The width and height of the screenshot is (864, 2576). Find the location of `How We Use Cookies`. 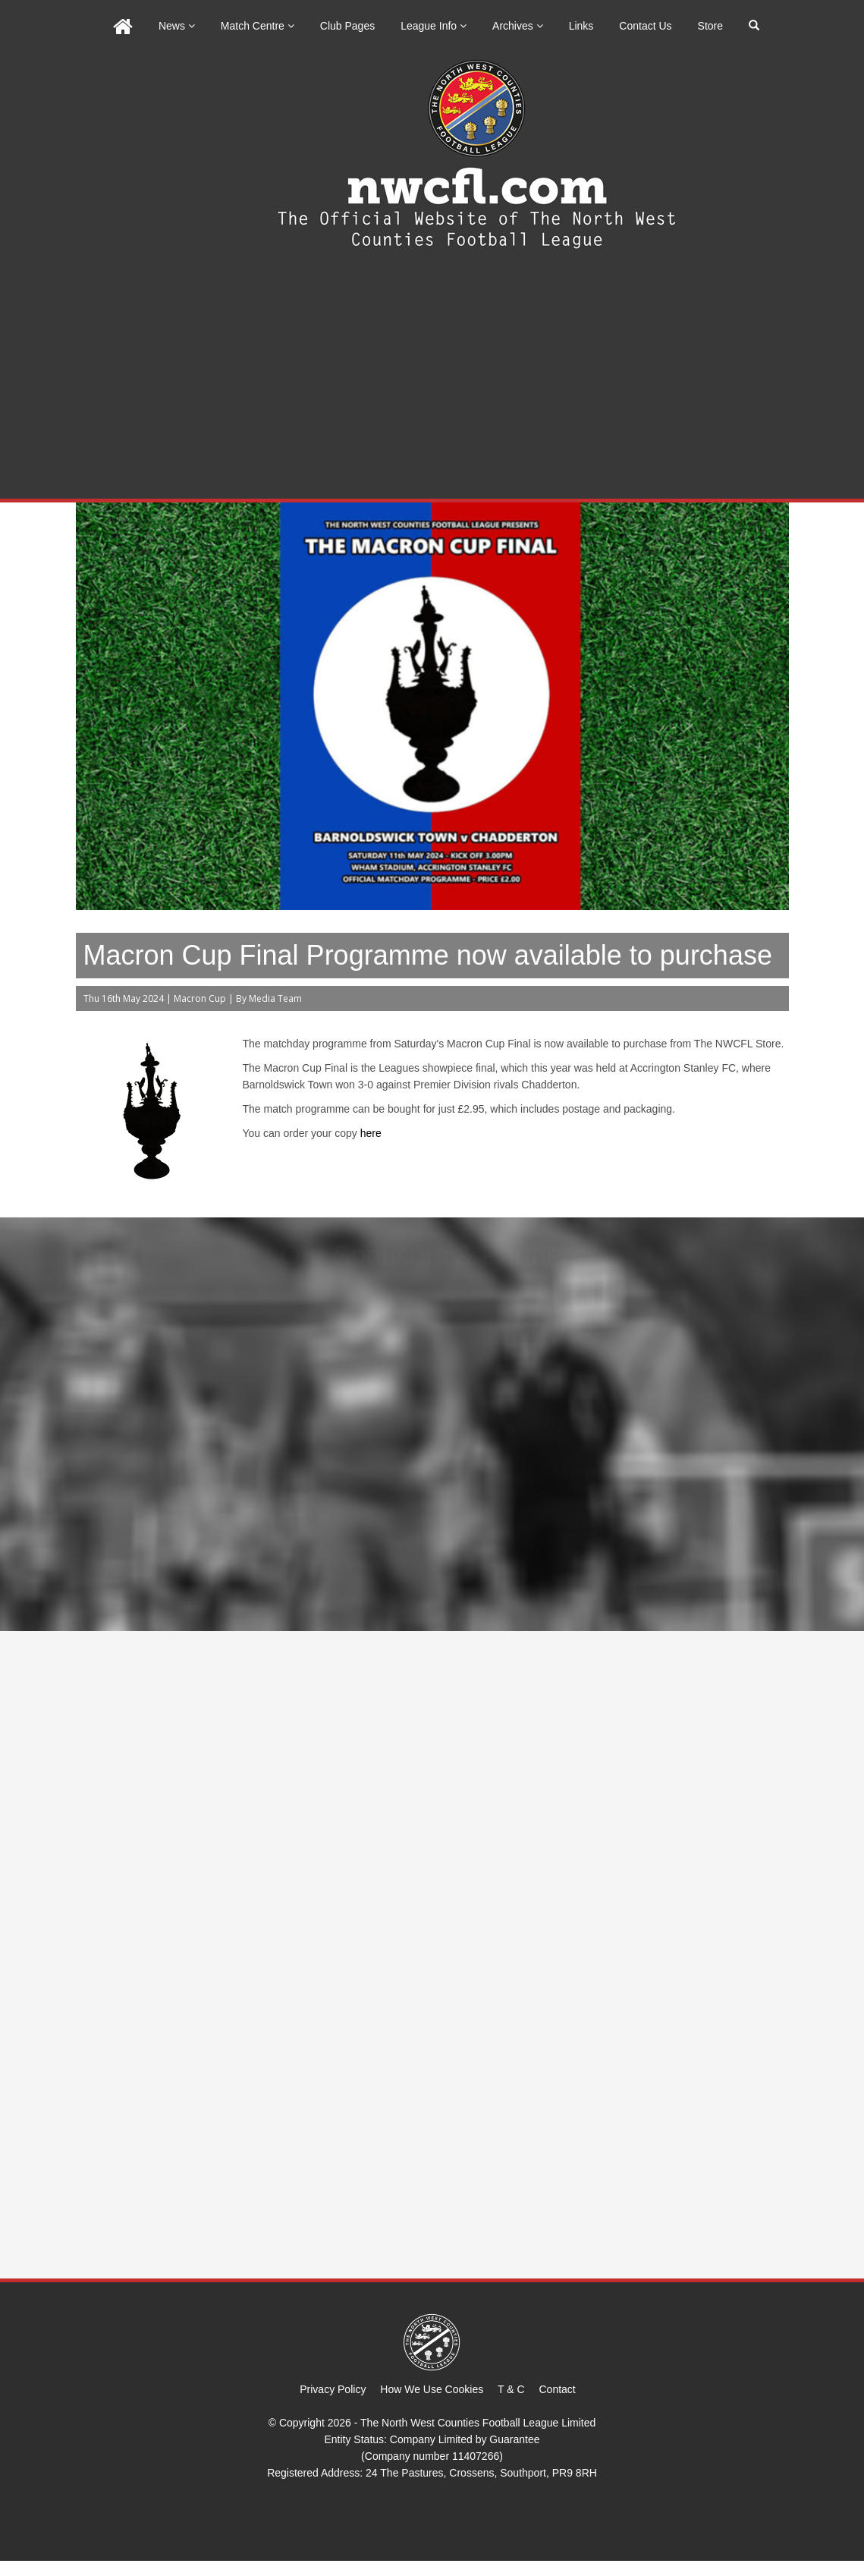

How We Use Cookies is located at coordinates (431, 2389).